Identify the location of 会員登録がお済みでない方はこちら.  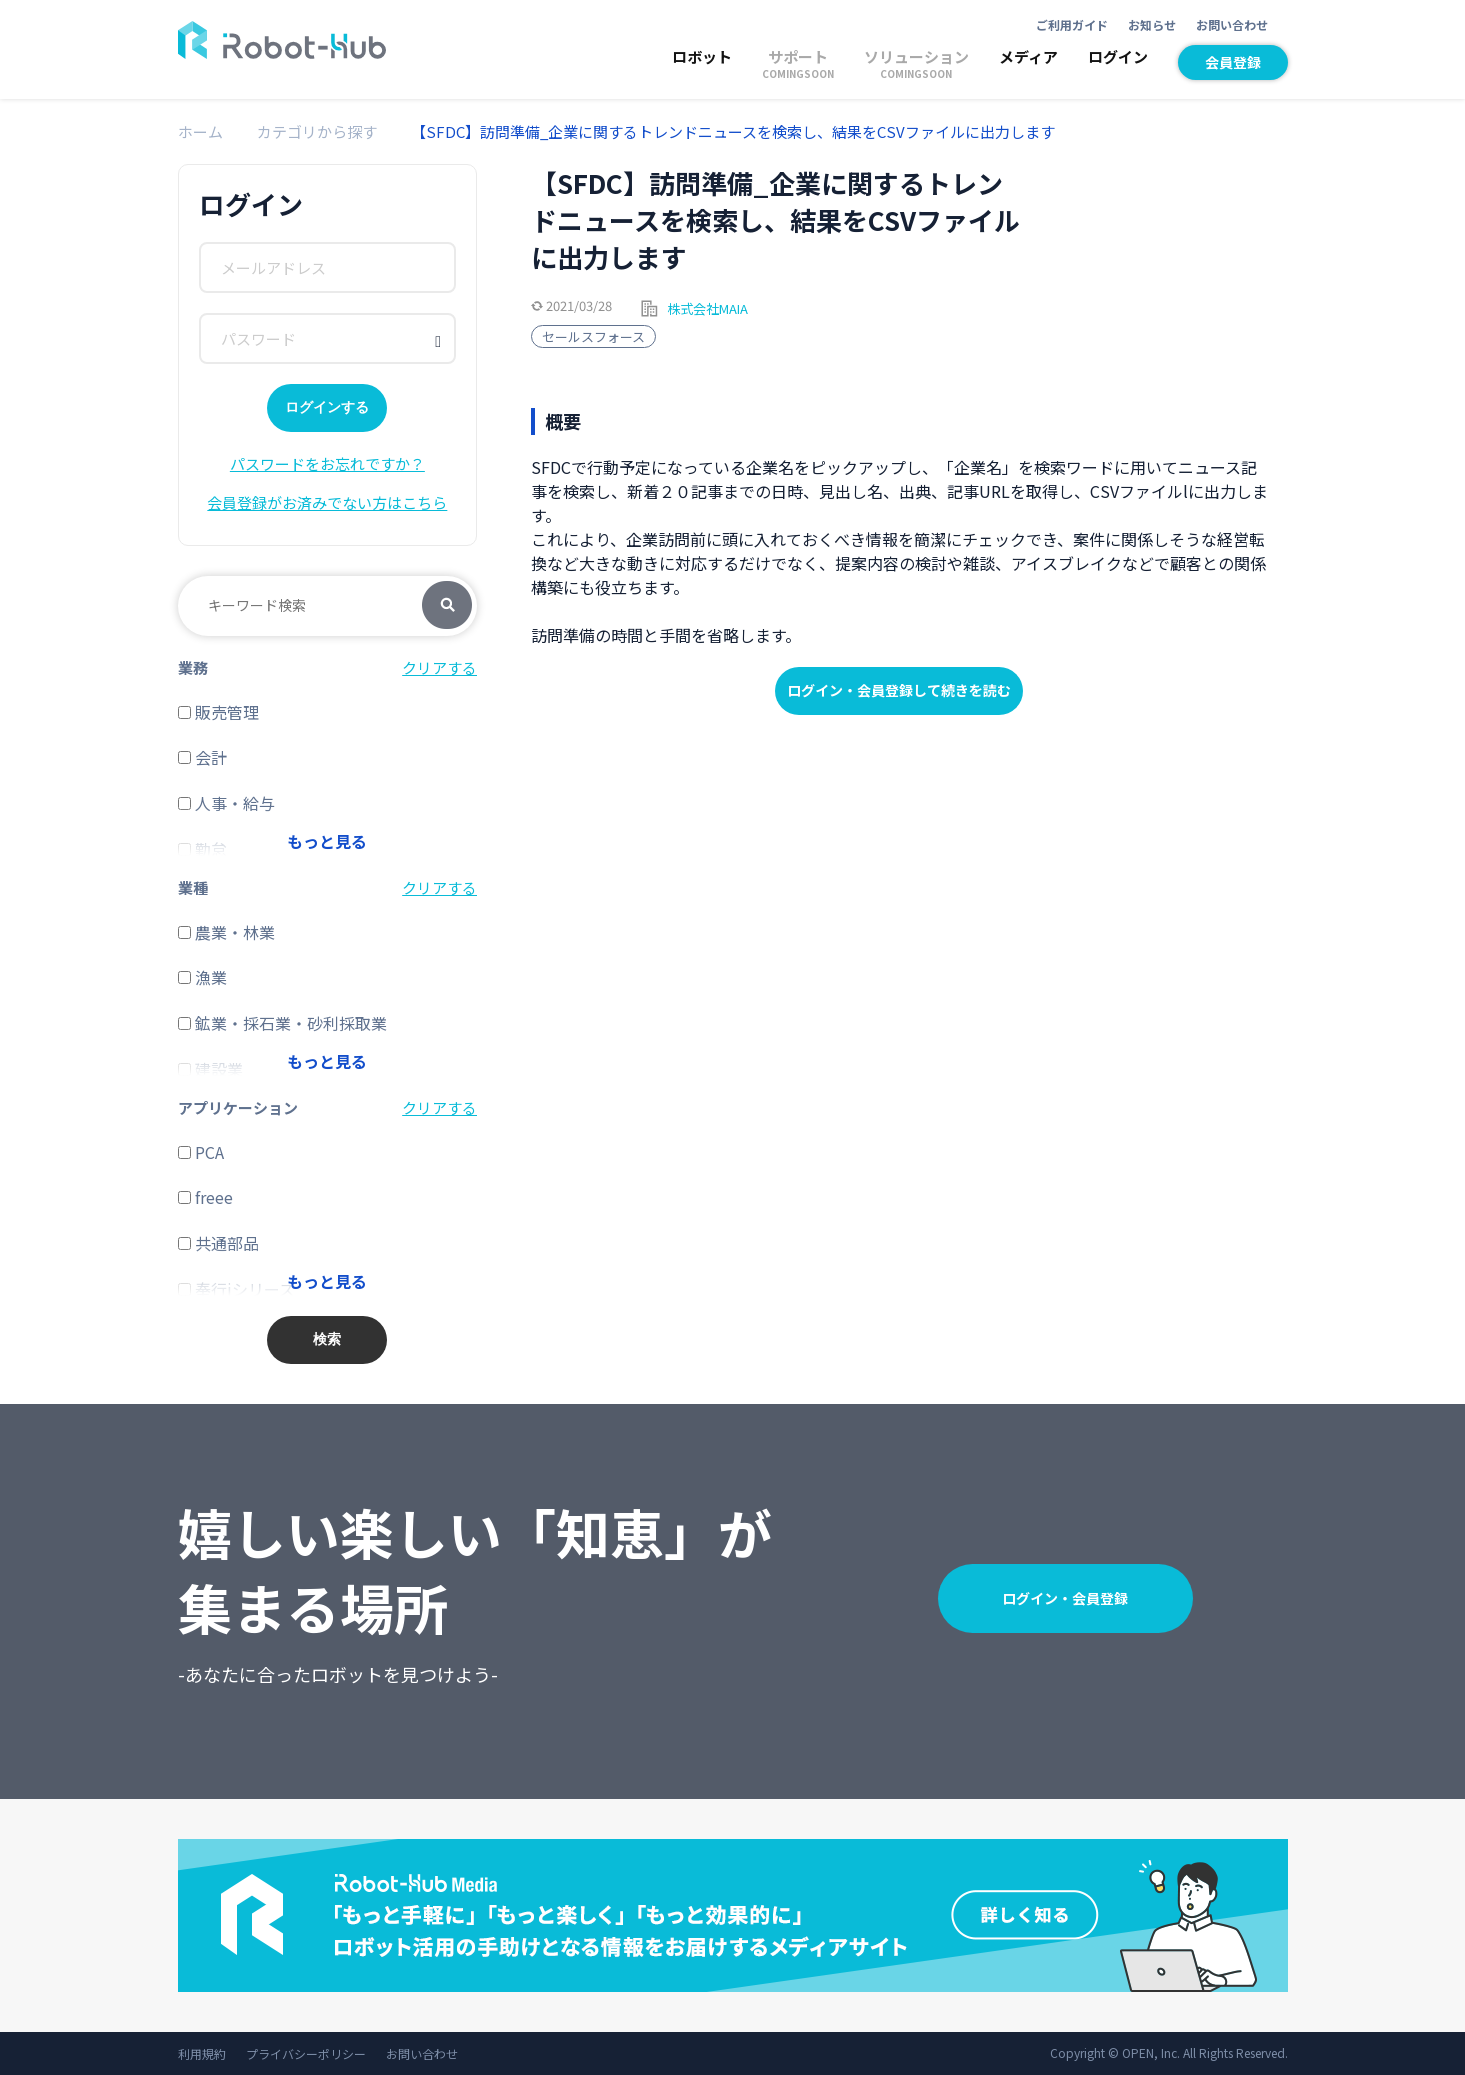
(327, 502).